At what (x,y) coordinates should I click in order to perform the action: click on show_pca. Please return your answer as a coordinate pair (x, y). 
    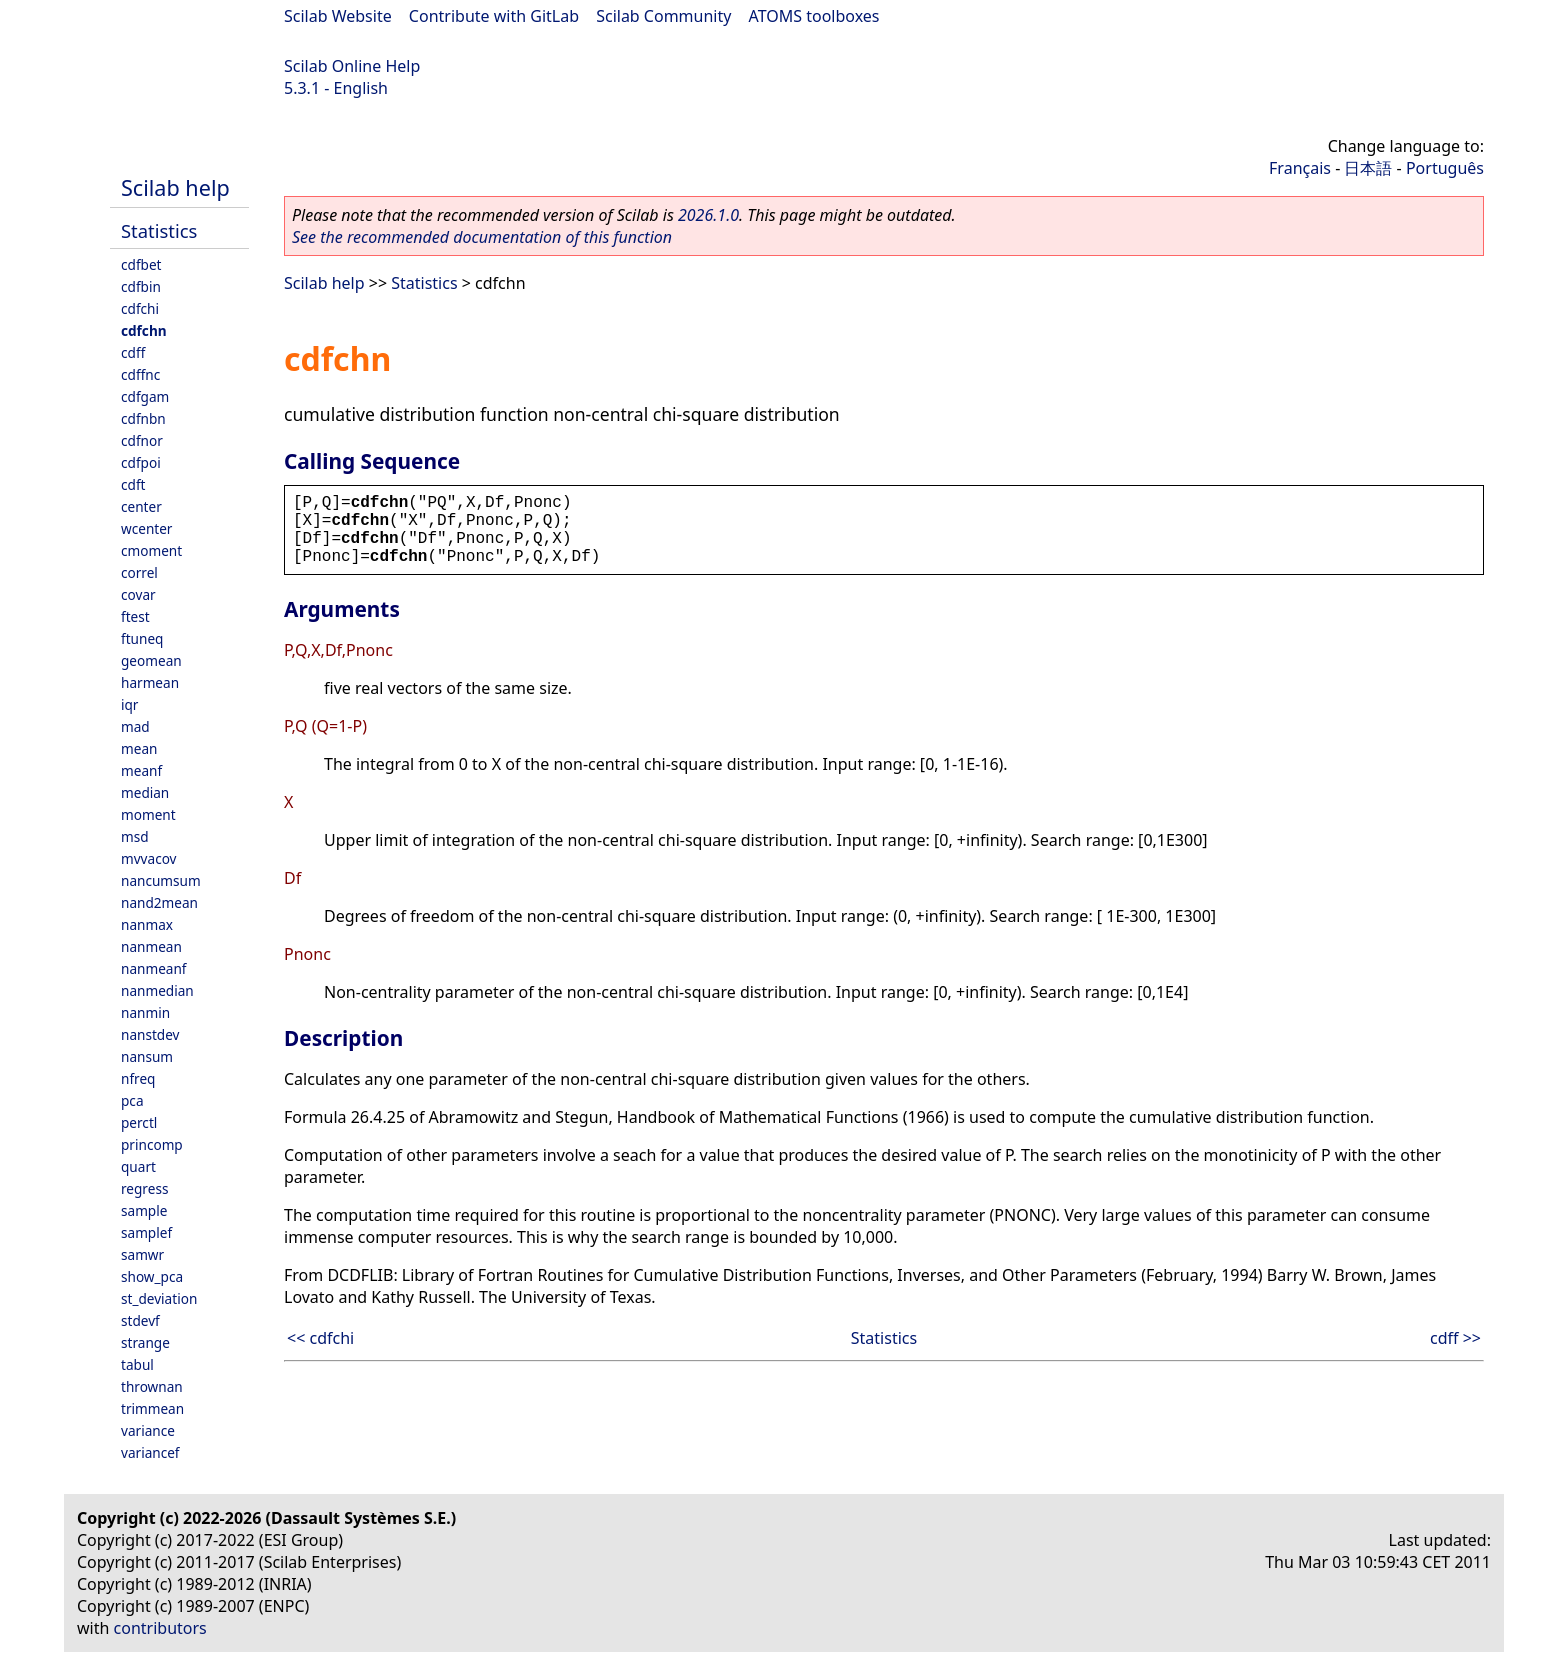
    Looking at the image, I should click on (152, 1276).